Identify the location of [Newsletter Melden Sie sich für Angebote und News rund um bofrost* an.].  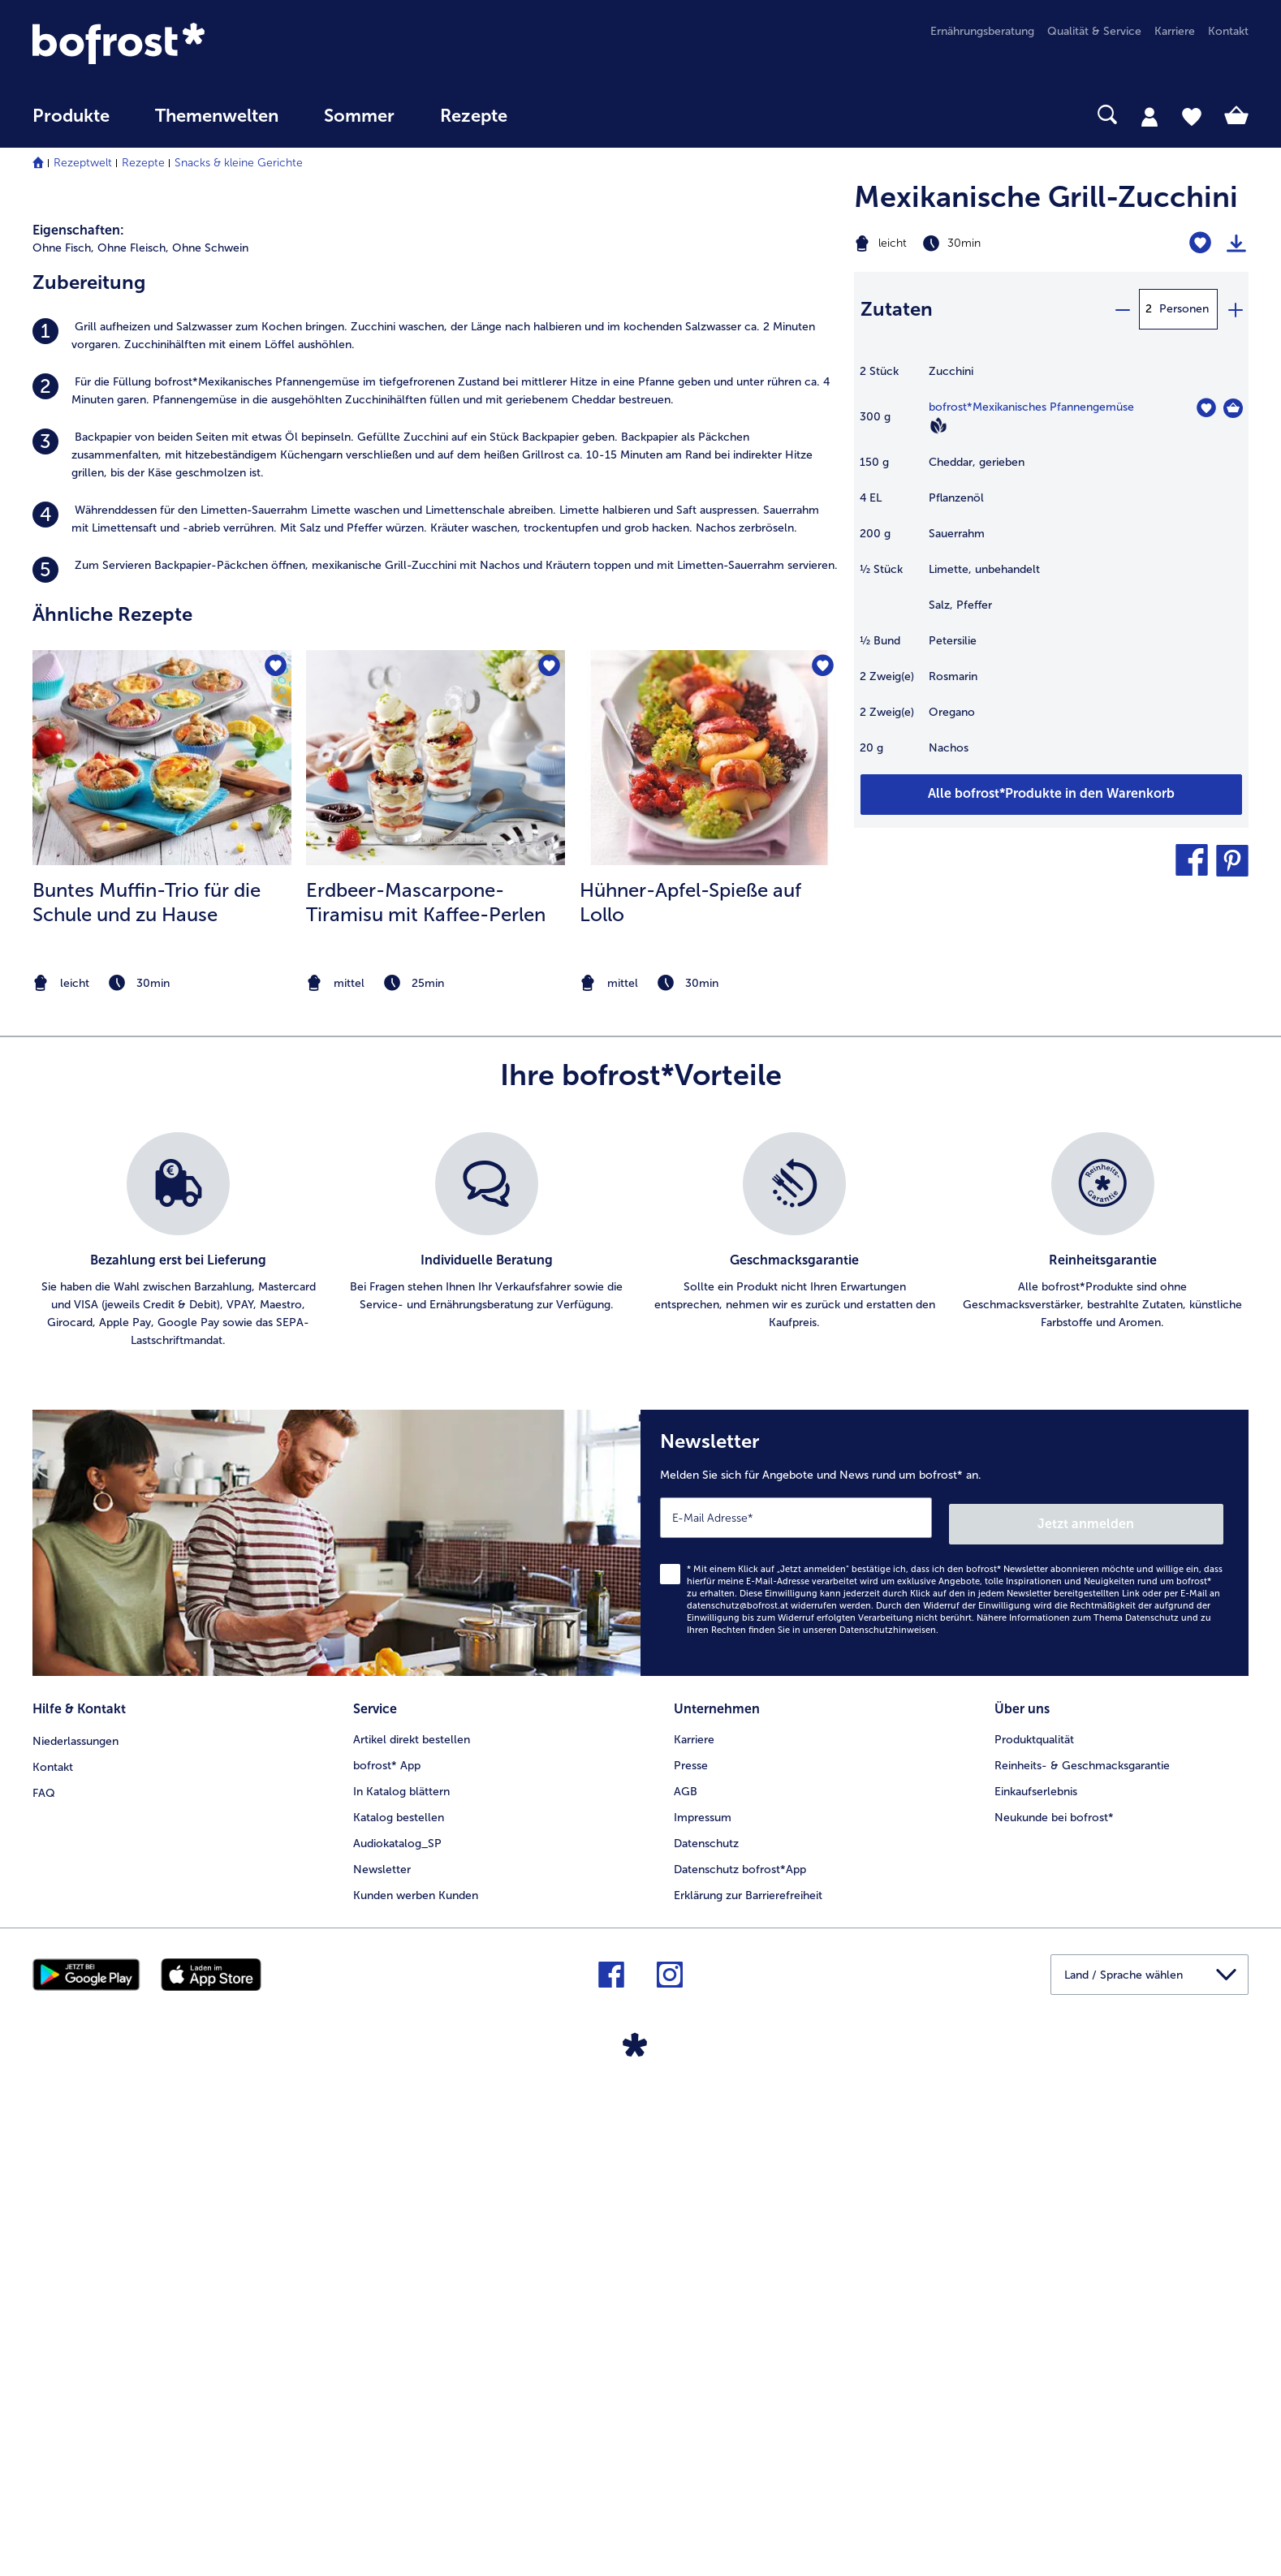
(944, 2026).